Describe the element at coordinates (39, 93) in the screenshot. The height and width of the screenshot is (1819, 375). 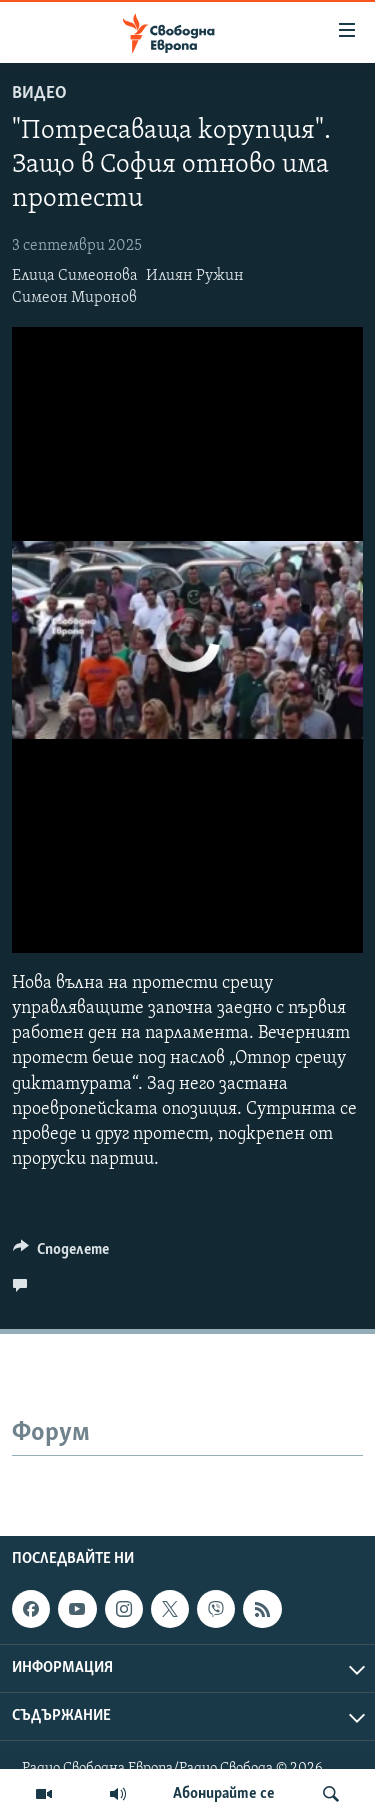
I see `Видео` at that location.